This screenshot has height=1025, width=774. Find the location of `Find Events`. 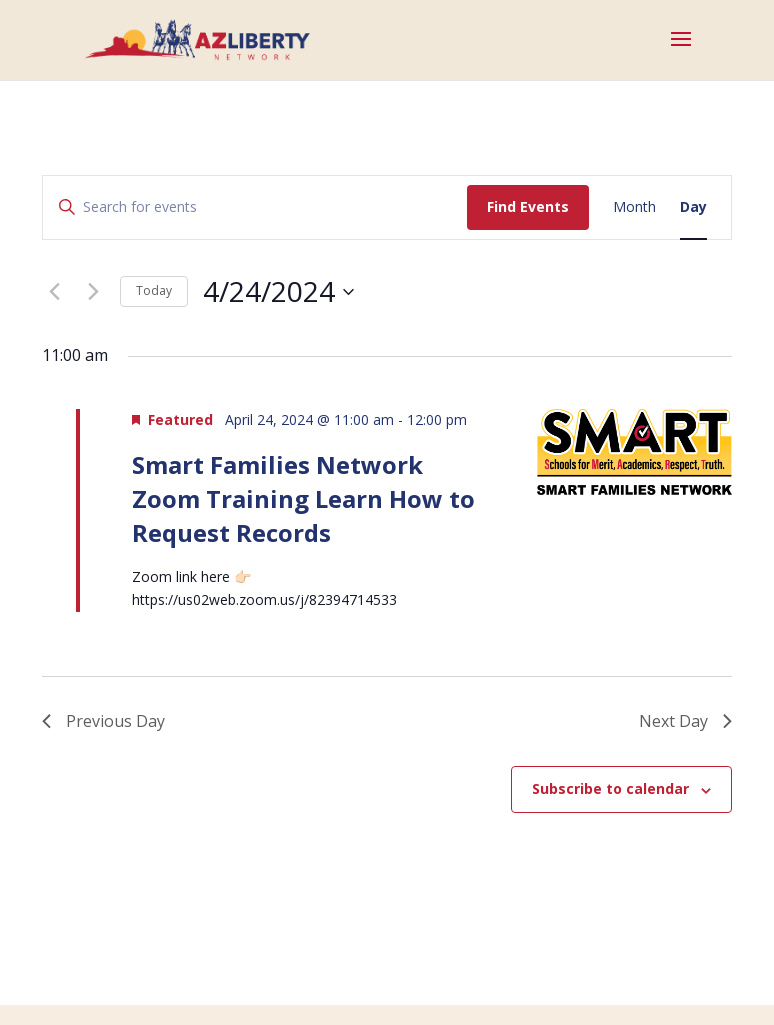

Find Events is located at coordinates (528, 206).